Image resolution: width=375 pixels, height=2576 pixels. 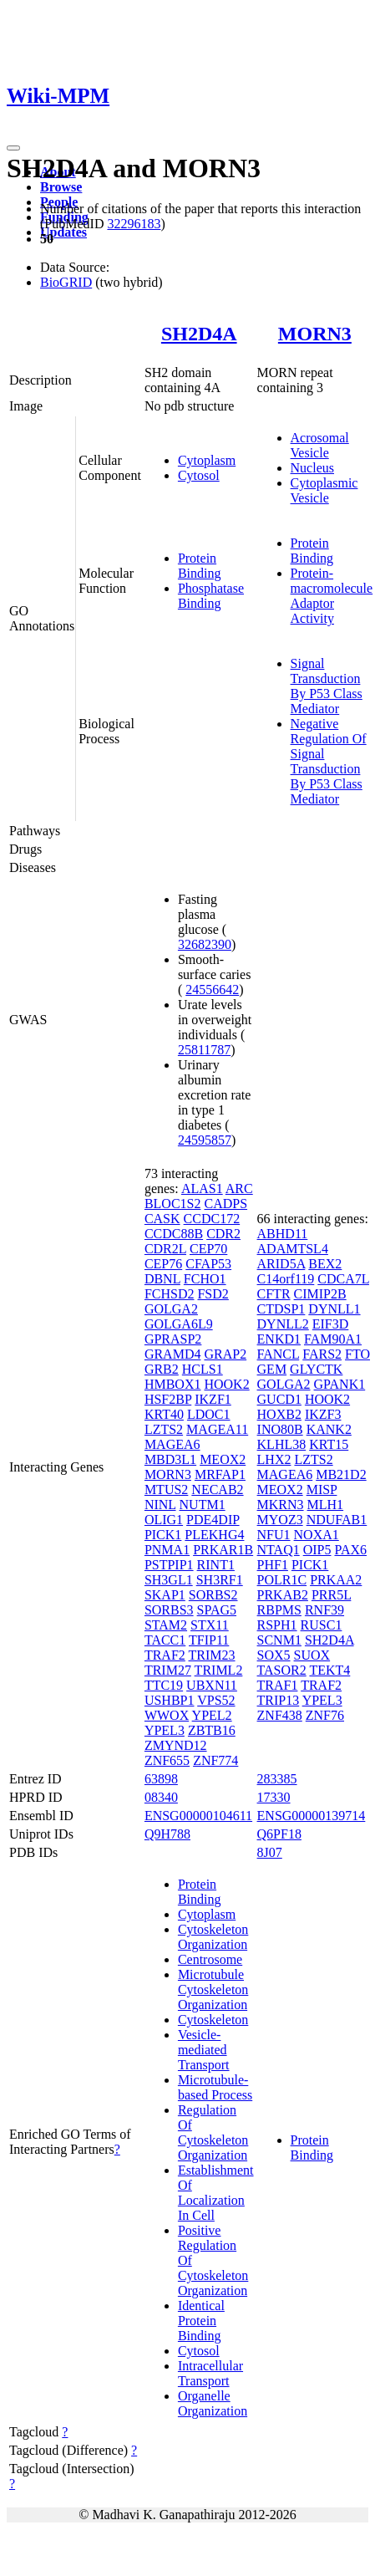 What do you see at coordinates (223, 1234) in the screenshot?
I see `CDR2` at bounding box center [223, 1234].